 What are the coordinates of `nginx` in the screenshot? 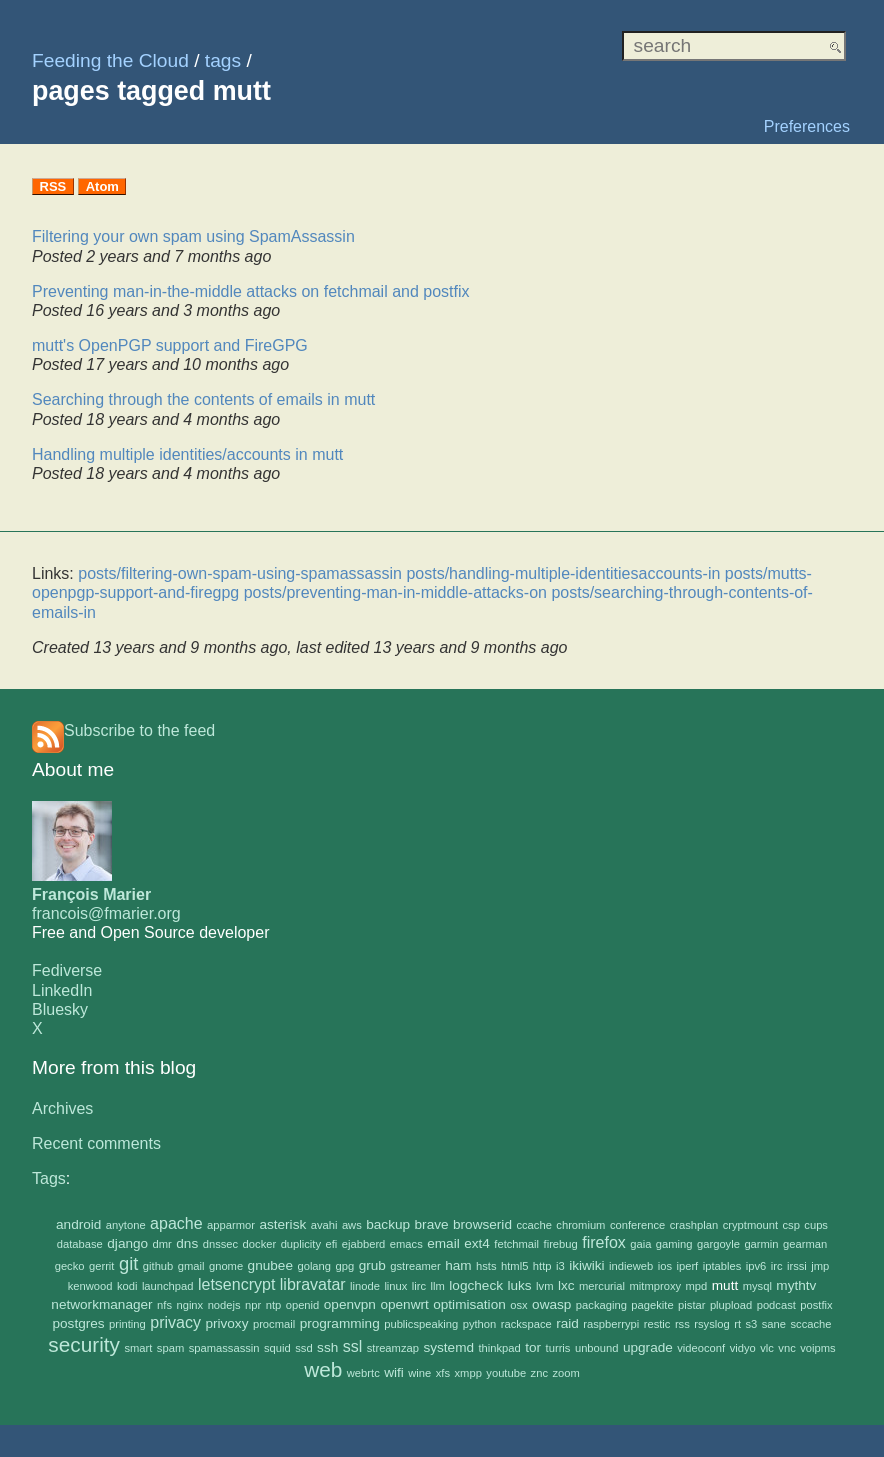 It's located at (189, 1305).